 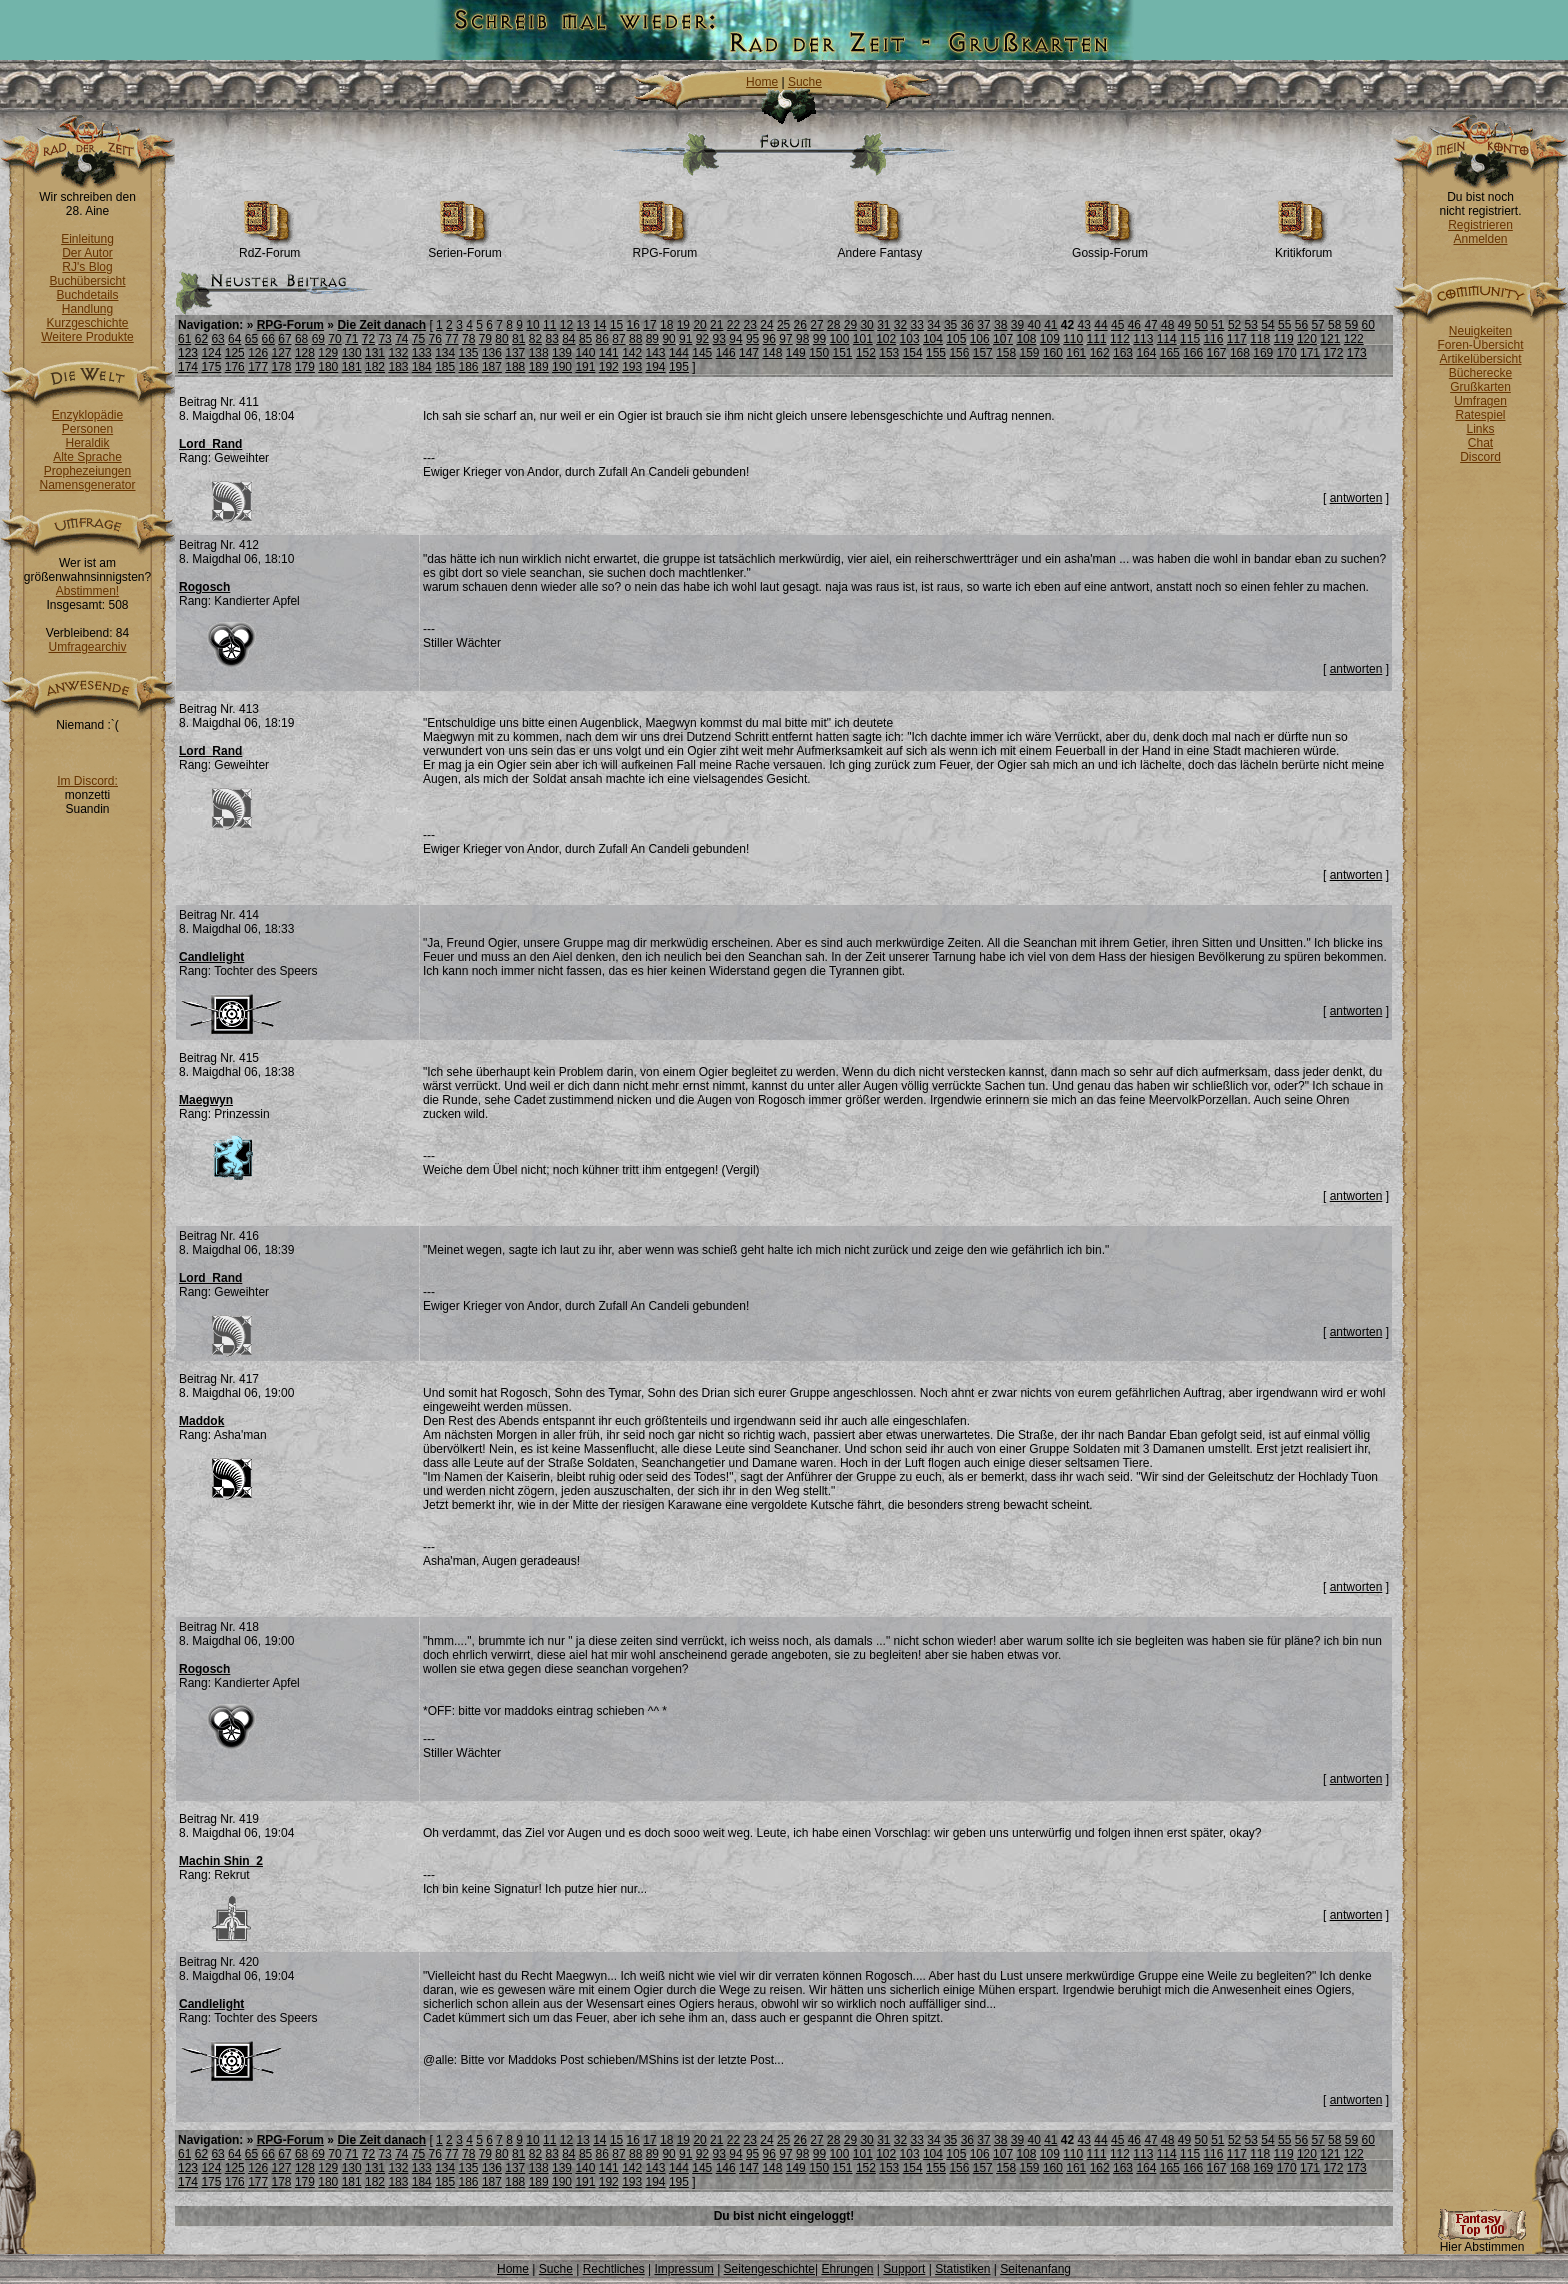 I want to click on 171, so click(x=1310, y=353).